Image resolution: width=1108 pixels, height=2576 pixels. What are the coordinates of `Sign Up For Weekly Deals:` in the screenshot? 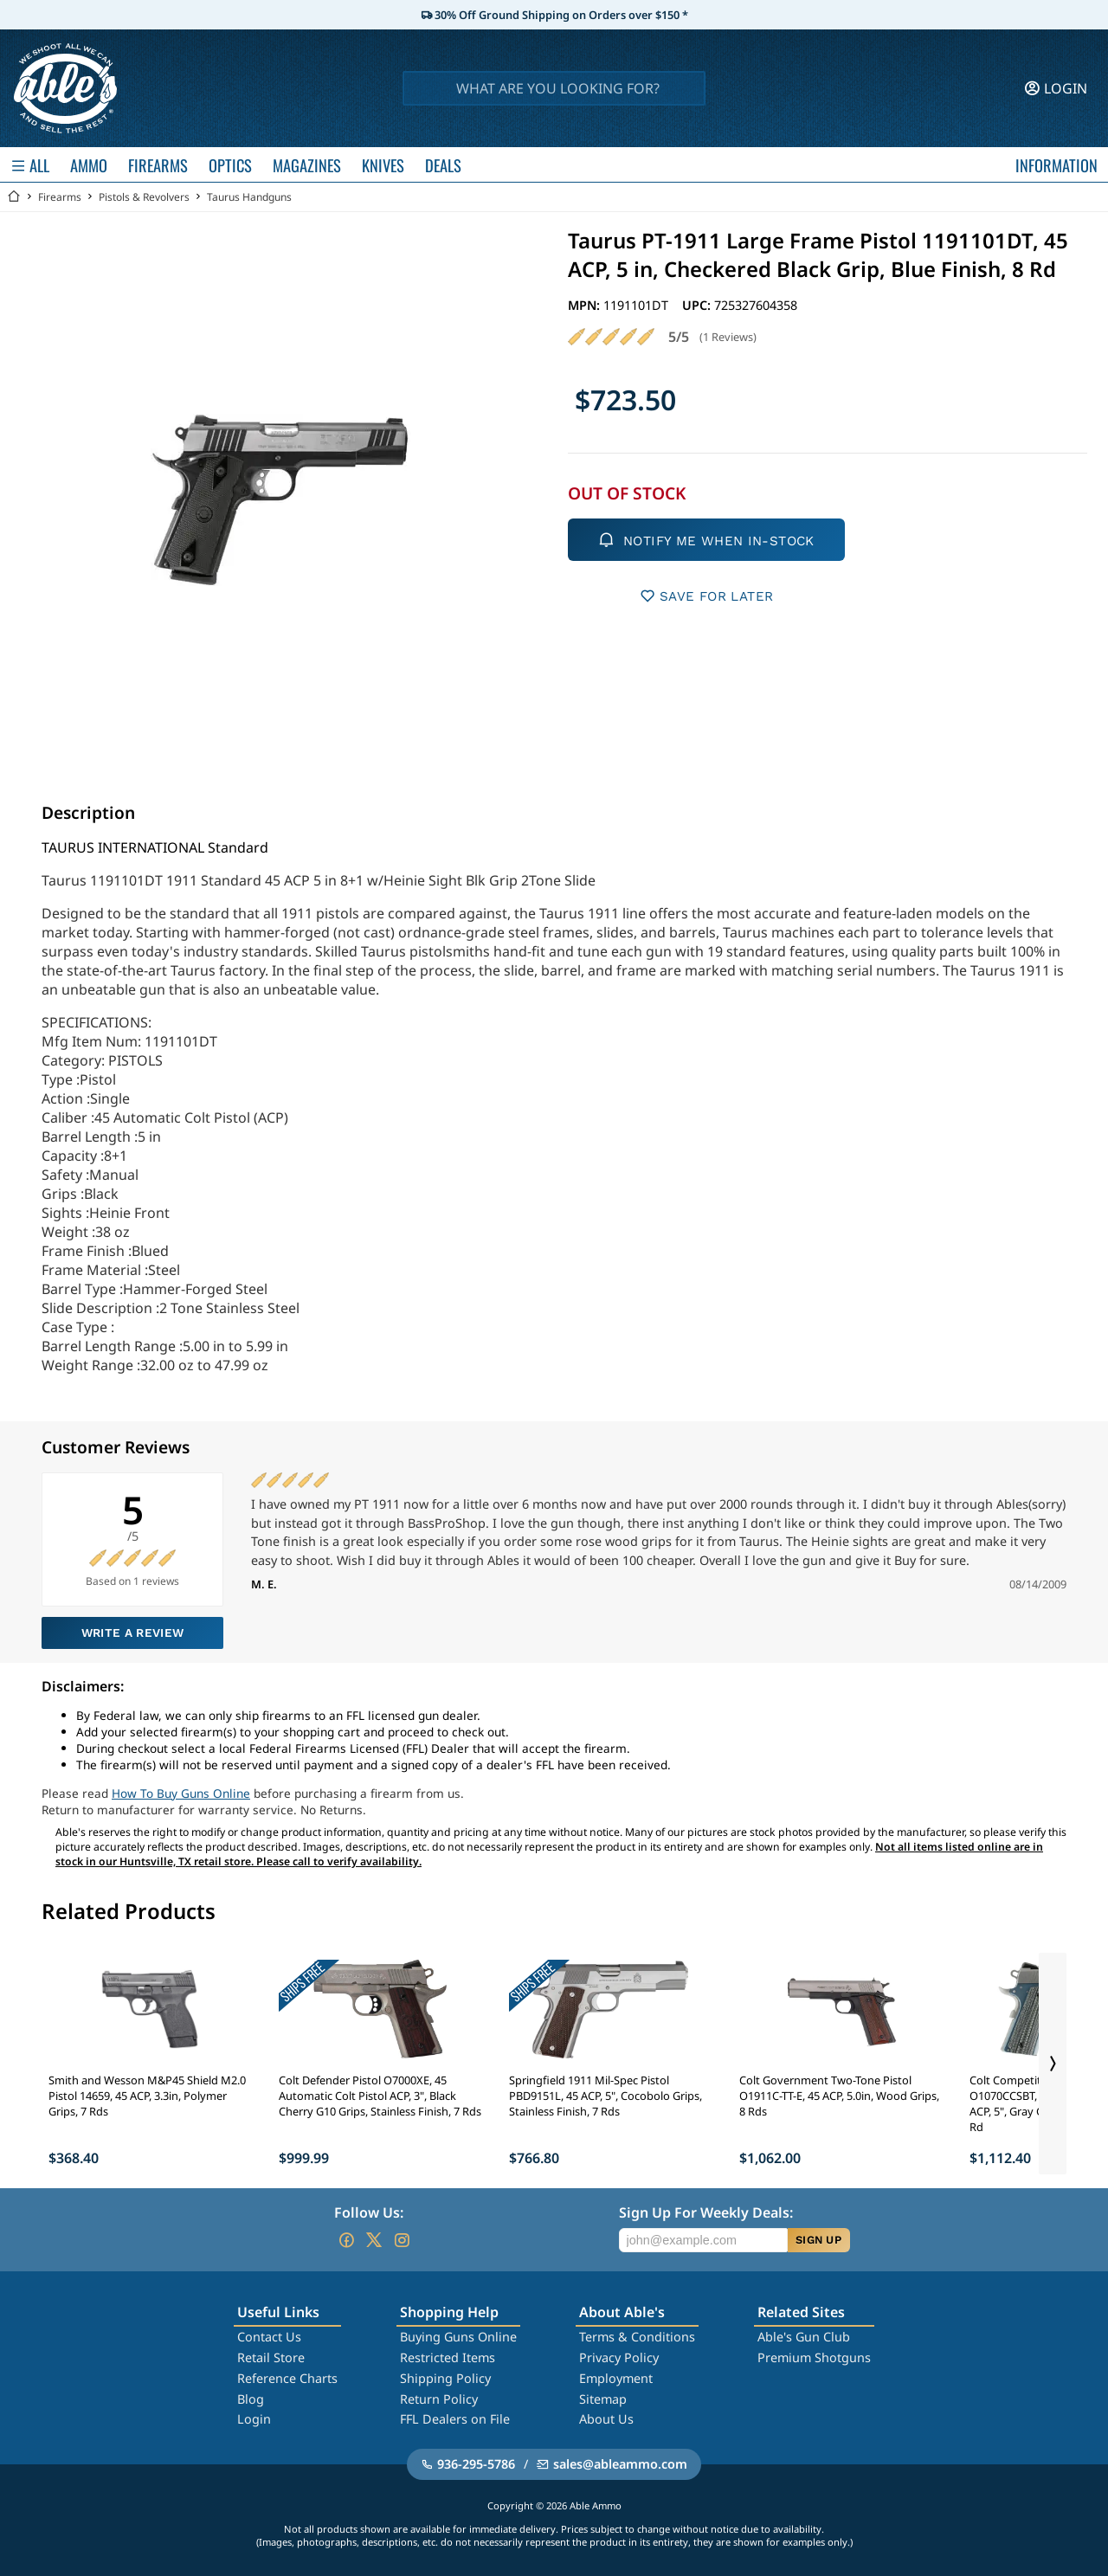 It's located at (706, 2212).